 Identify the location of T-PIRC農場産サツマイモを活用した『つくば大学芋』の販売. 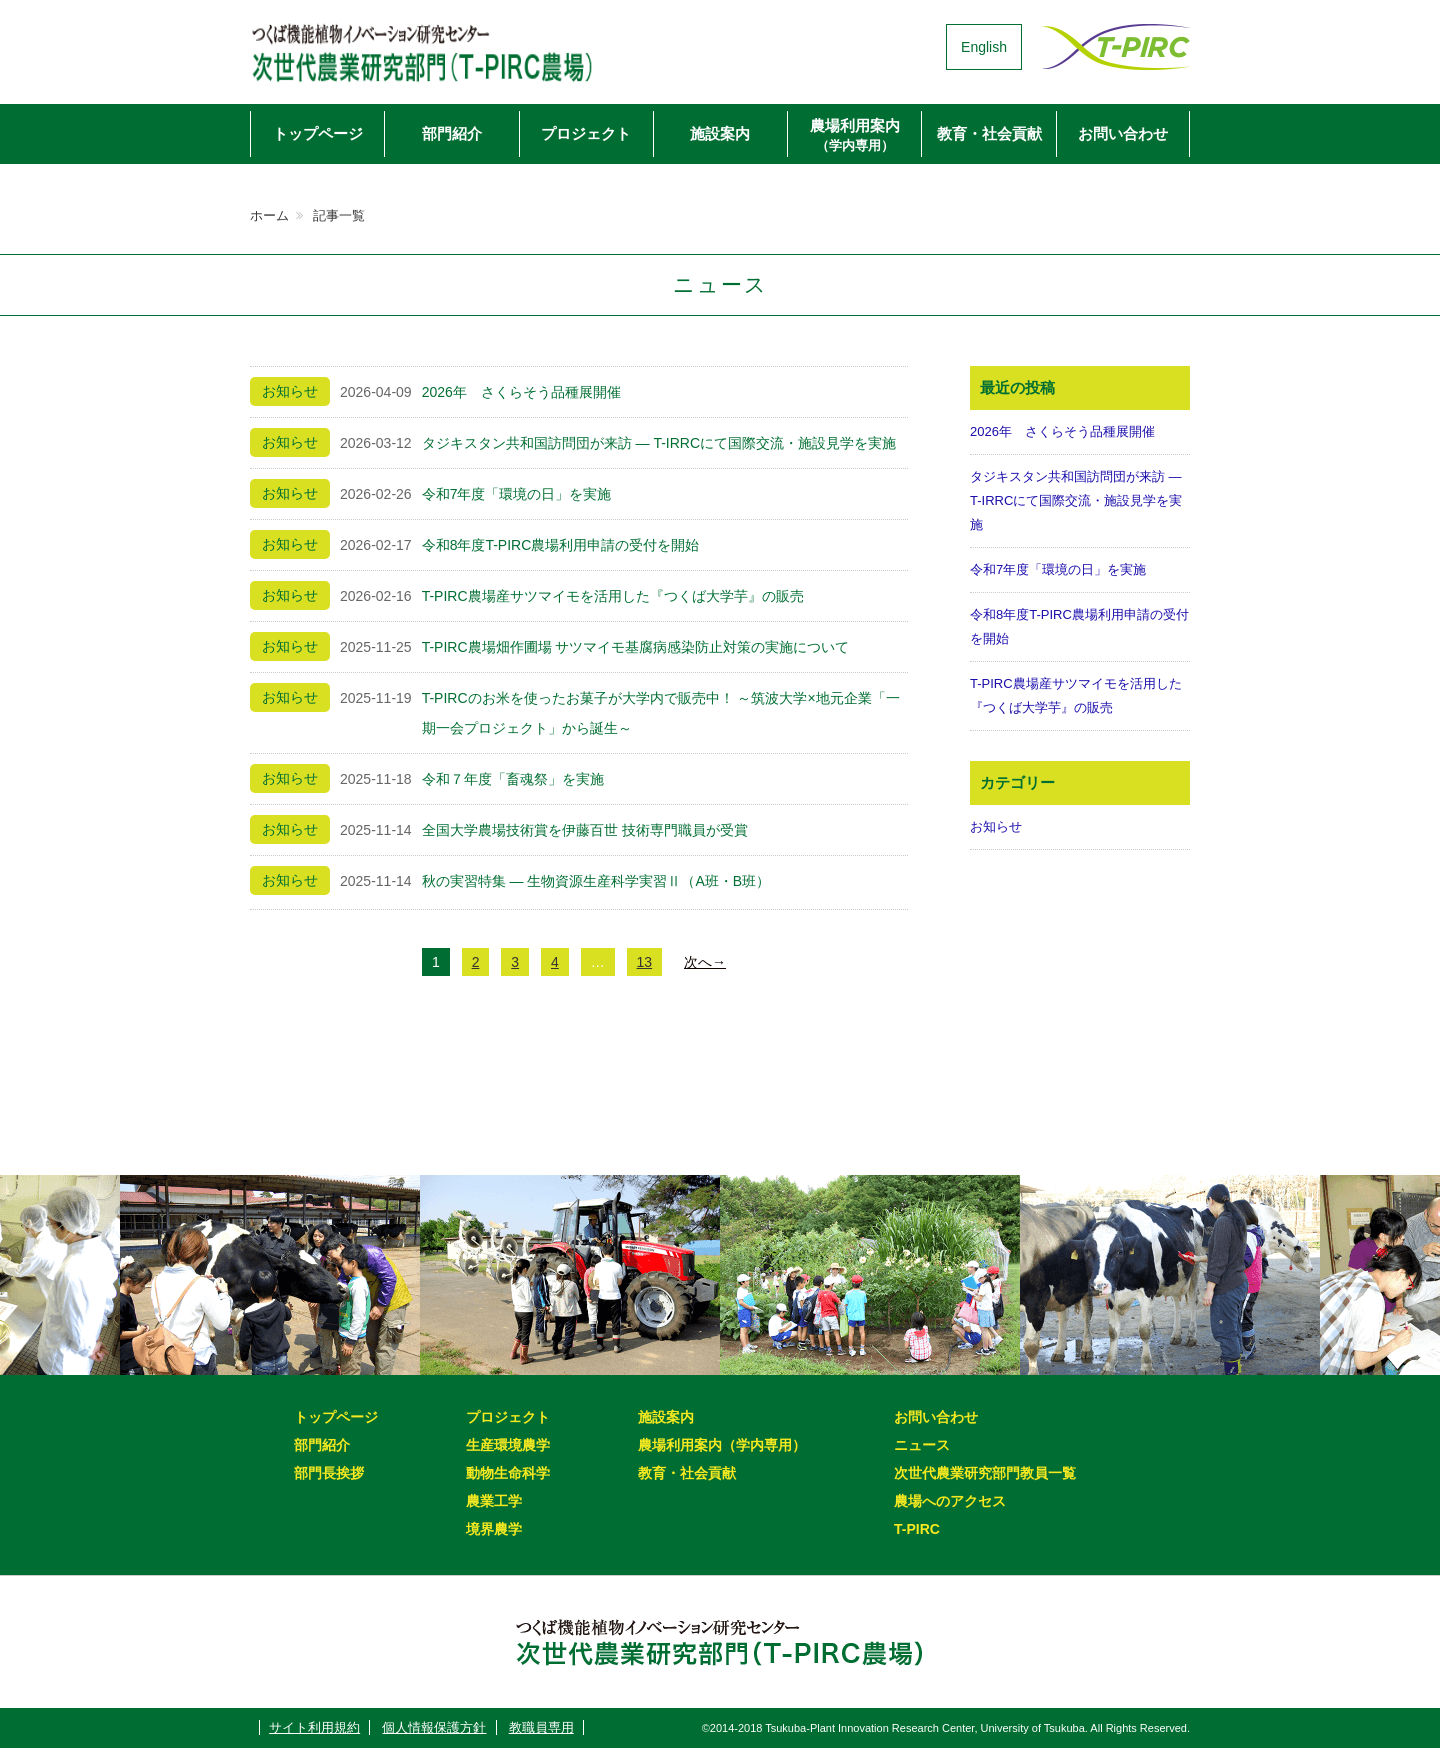
(613, 596).